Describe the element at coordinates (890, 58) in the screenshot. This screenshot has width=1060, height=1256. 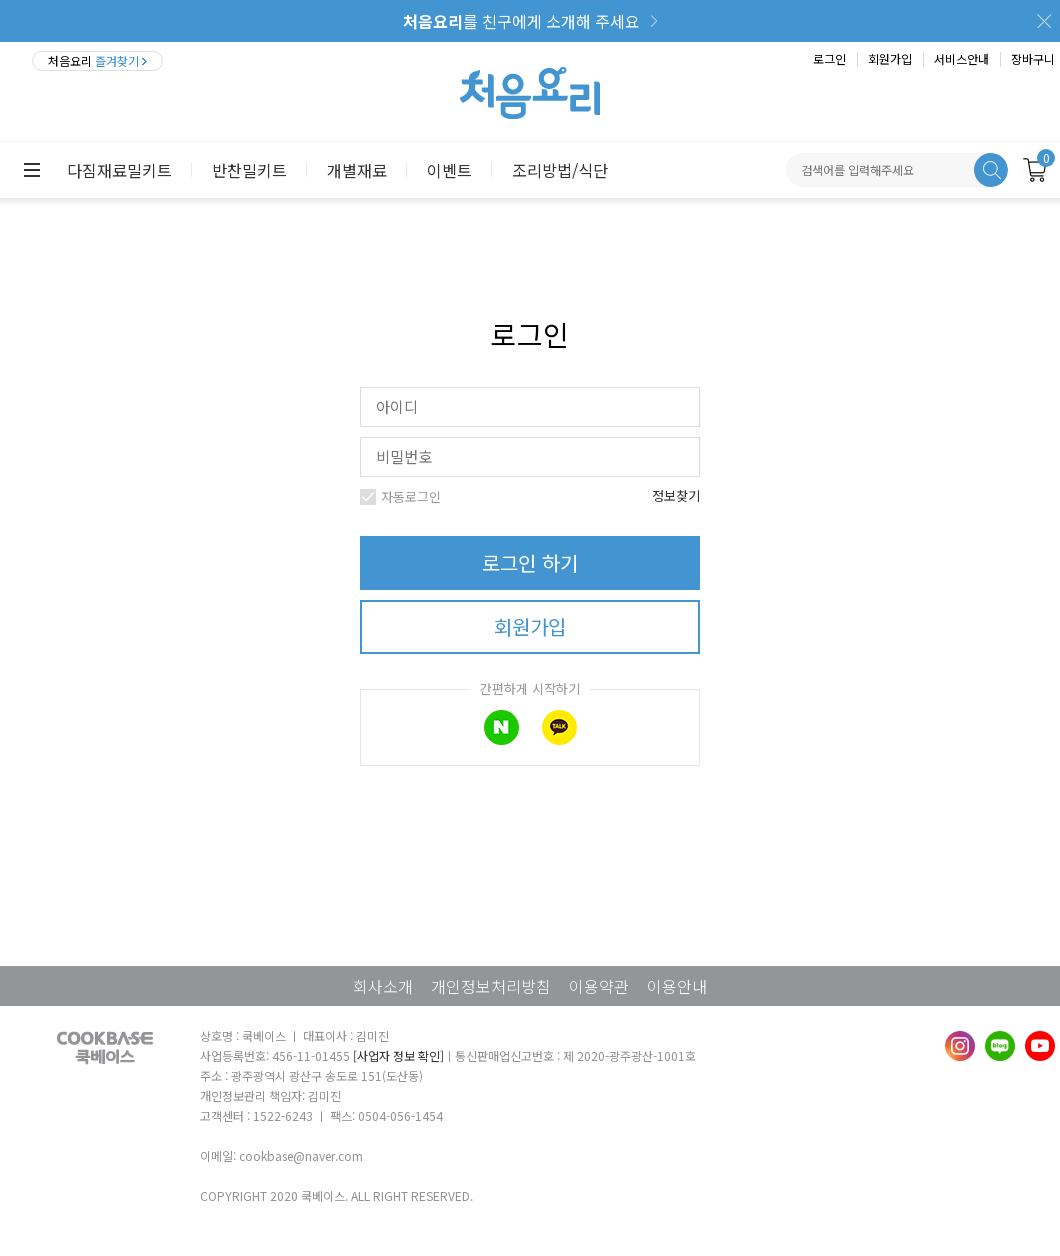
I see `회원가입` at that location.